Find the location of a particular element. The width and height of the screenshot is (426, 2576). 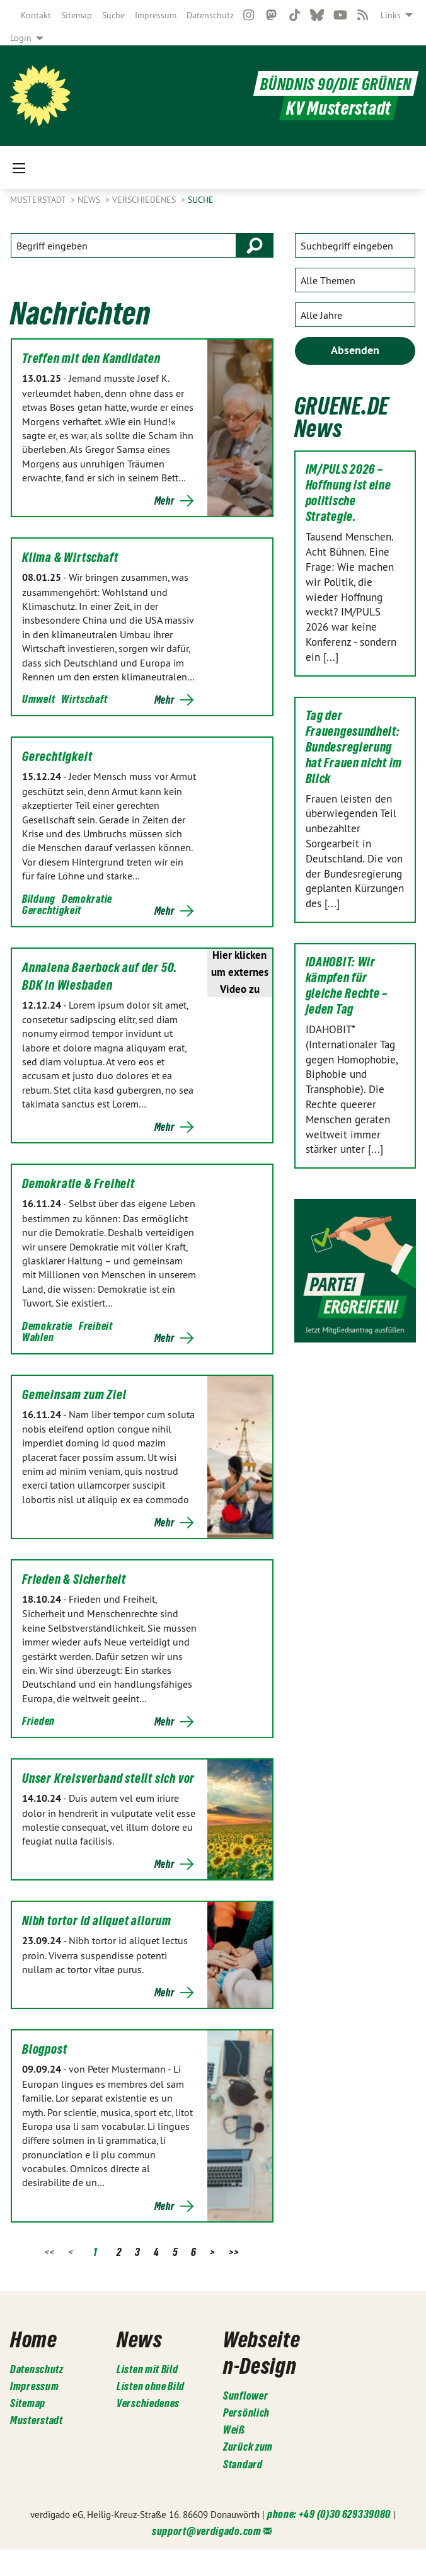

[menuitem] is located at coordinates (36, 15).